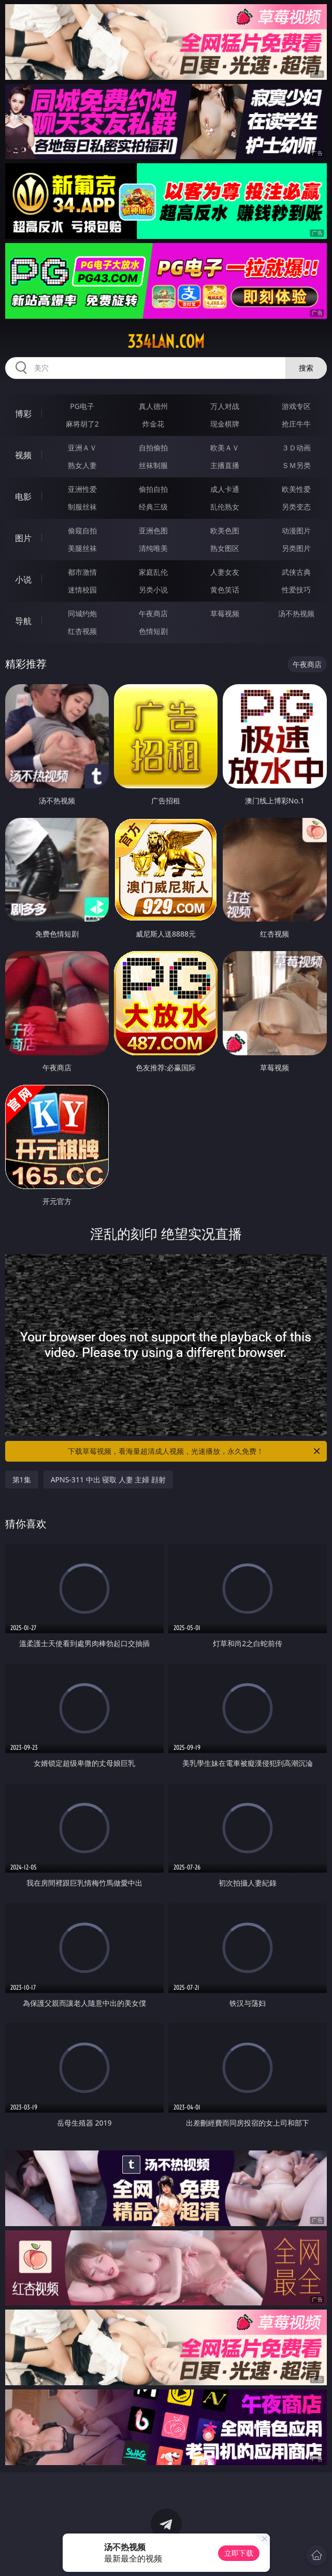 The image size is (332, 2576). I want to click on 现金棋牌, so click(224, 424).